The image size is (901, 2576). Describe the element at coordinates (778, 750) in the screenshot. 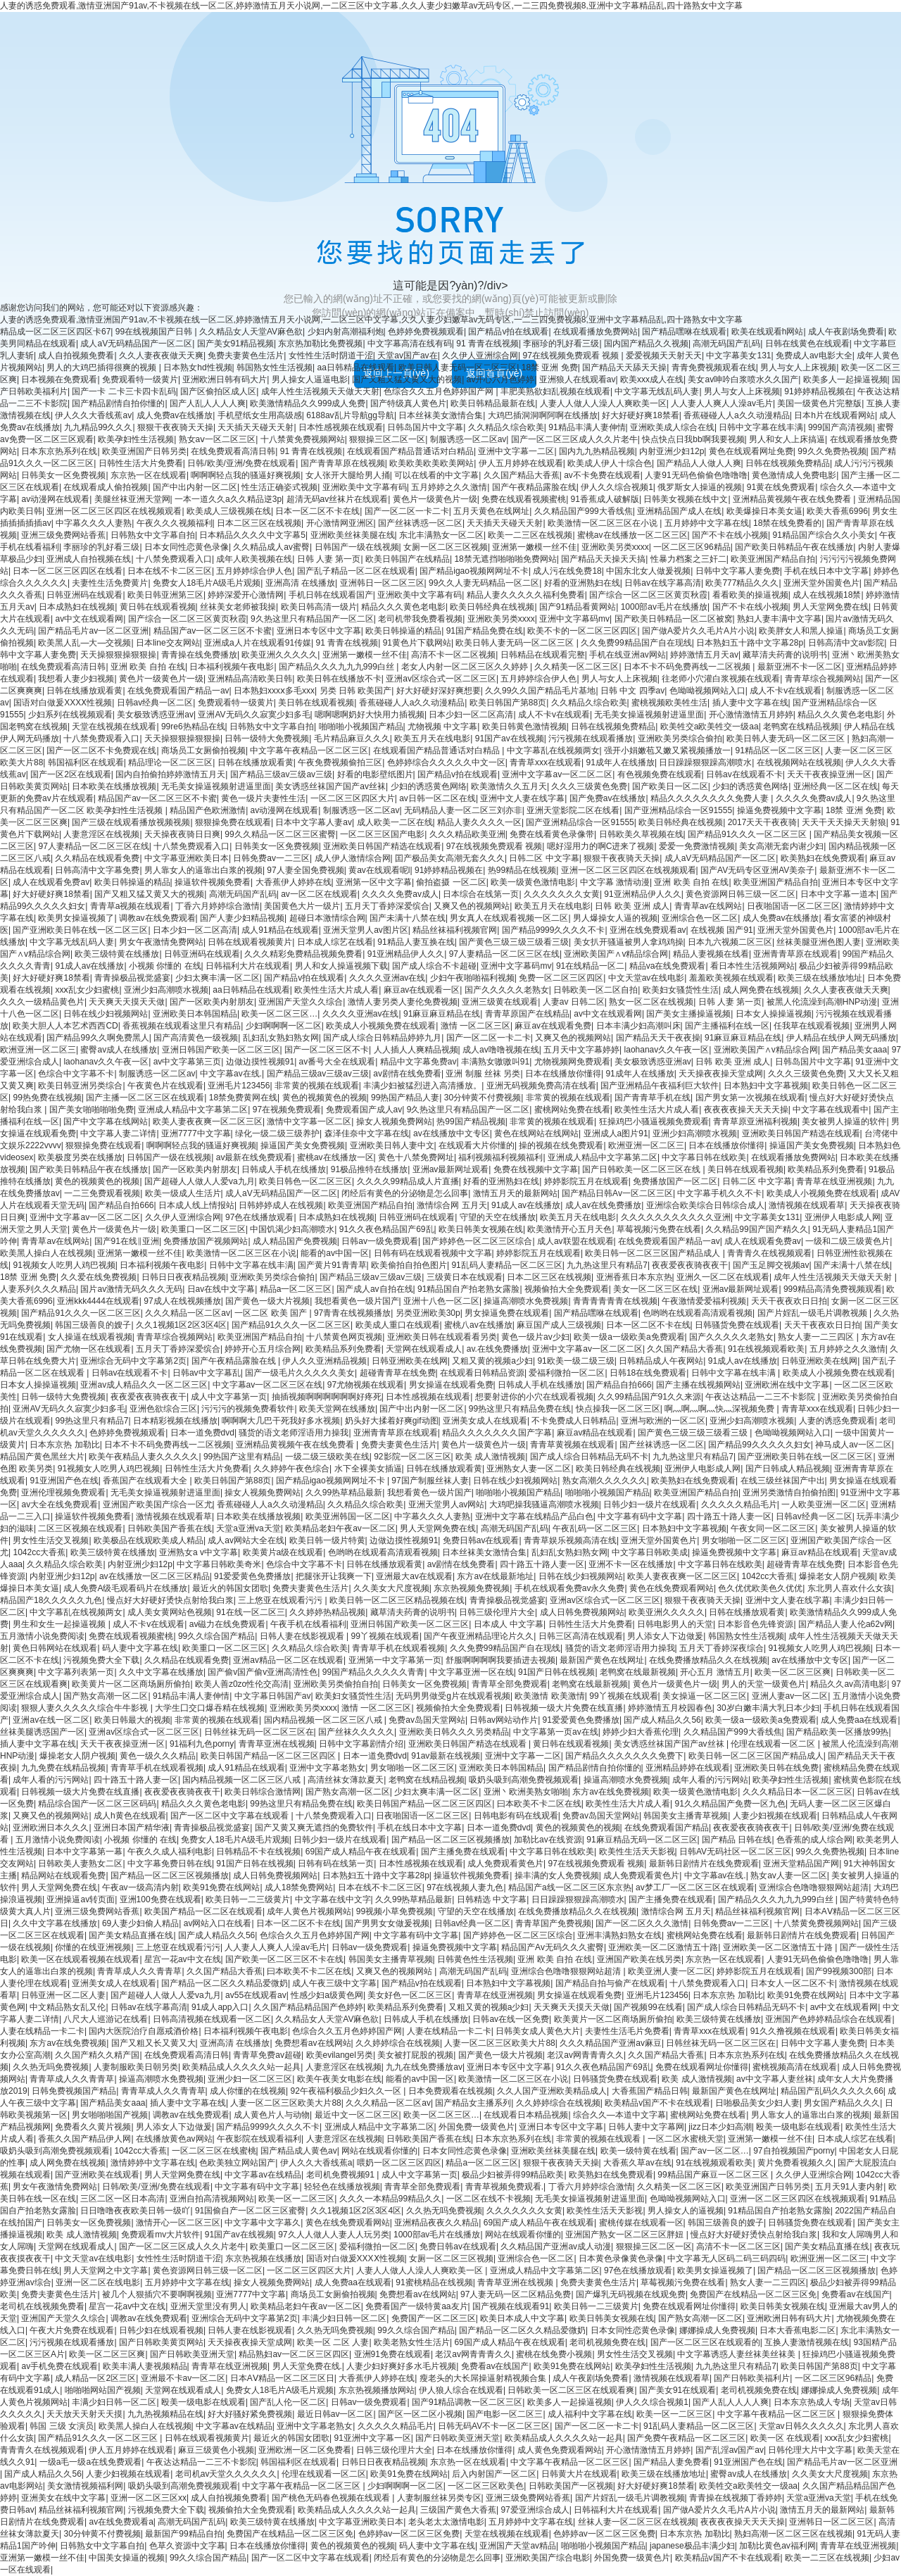

I see `91精品区一区二区三区` at that location.